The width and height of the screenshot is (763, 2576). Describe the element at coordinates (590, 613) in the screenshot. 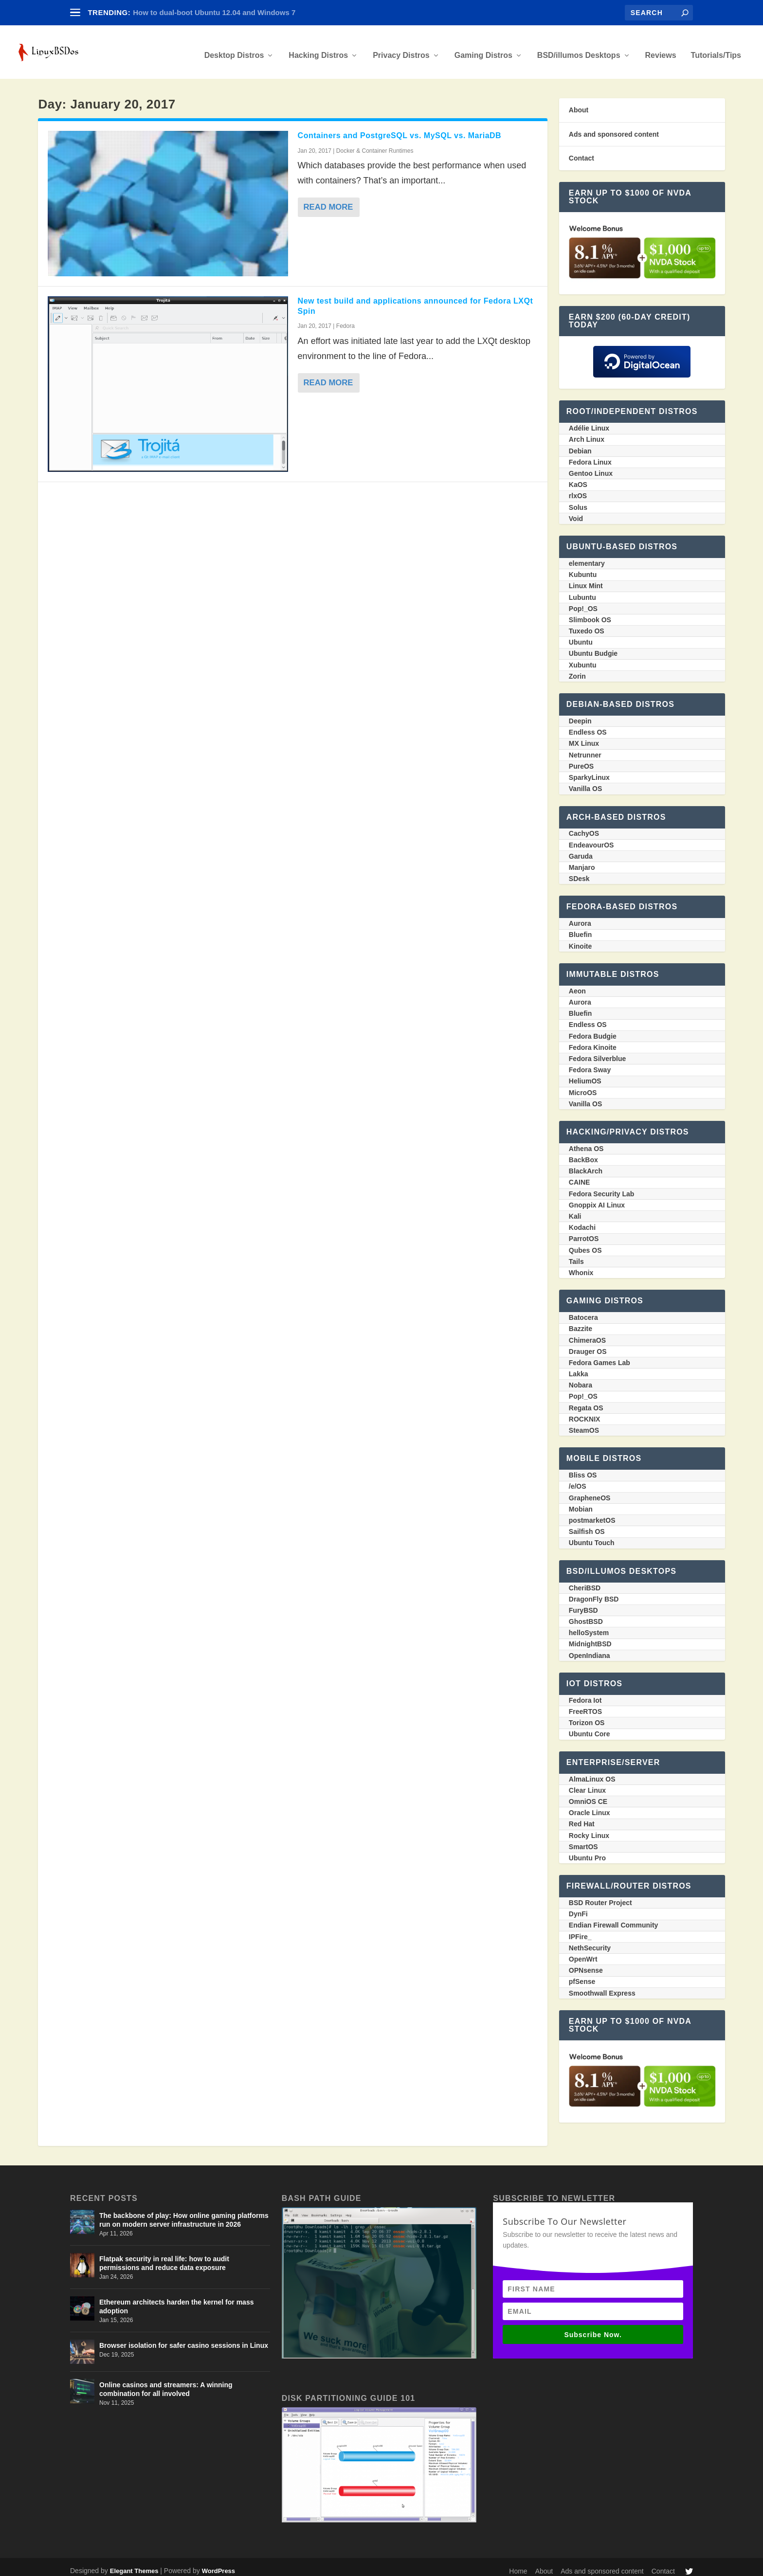

I see `Slimbook OS` at that location.